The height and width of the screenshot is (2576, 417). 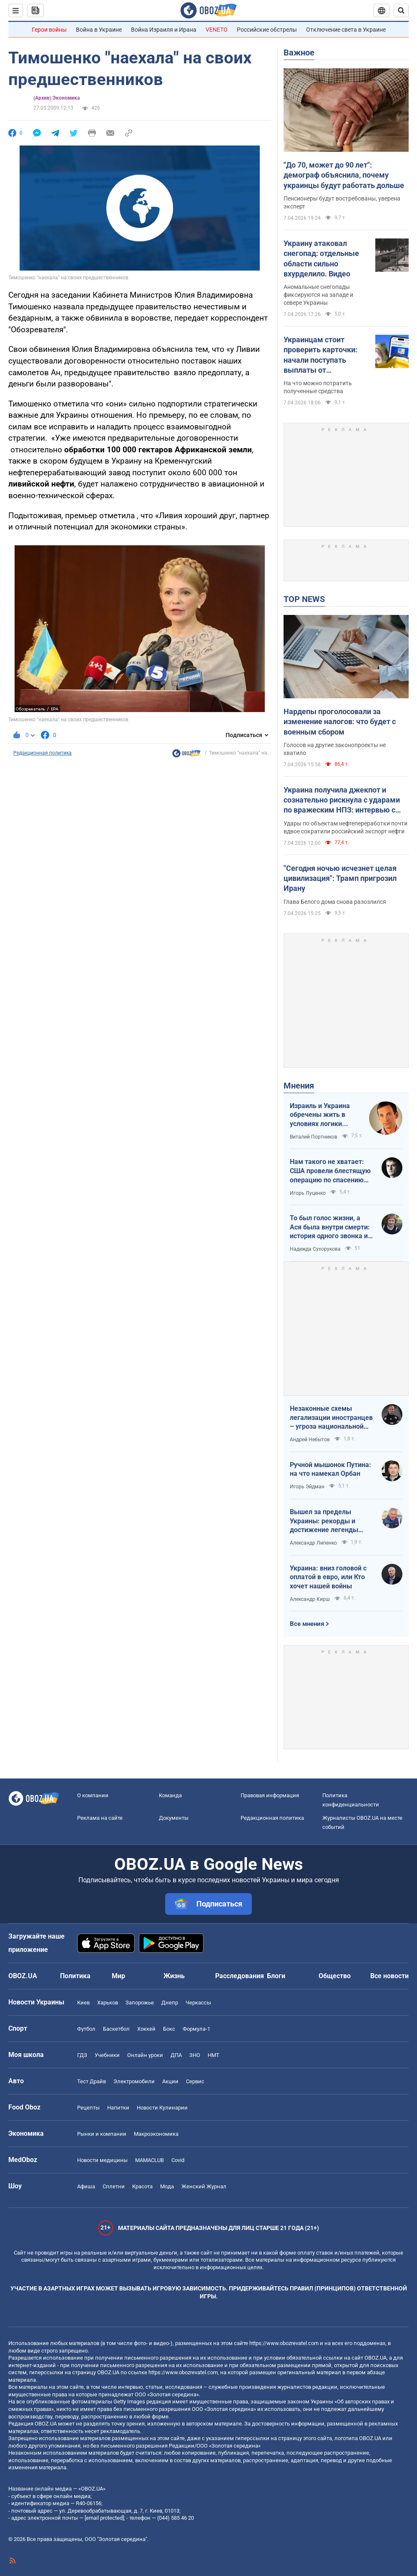 I want to click on Политика, so click(x=75, y=1976).